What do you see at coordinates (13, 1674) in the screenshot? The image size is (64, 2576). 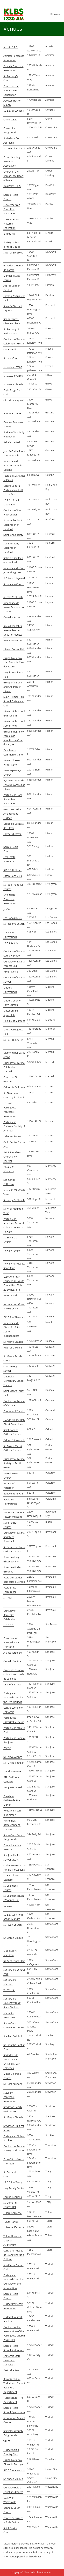 I see `Grupo de Carnaval Cultural Português de São José` at bounding box center [13, 1674].